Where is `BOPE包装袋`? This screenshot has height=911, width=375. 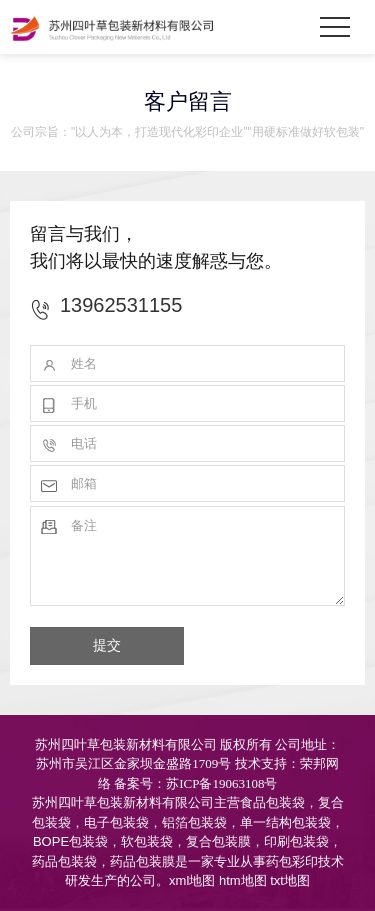 BOPE包装袋 is located at coordinates (70, 841).